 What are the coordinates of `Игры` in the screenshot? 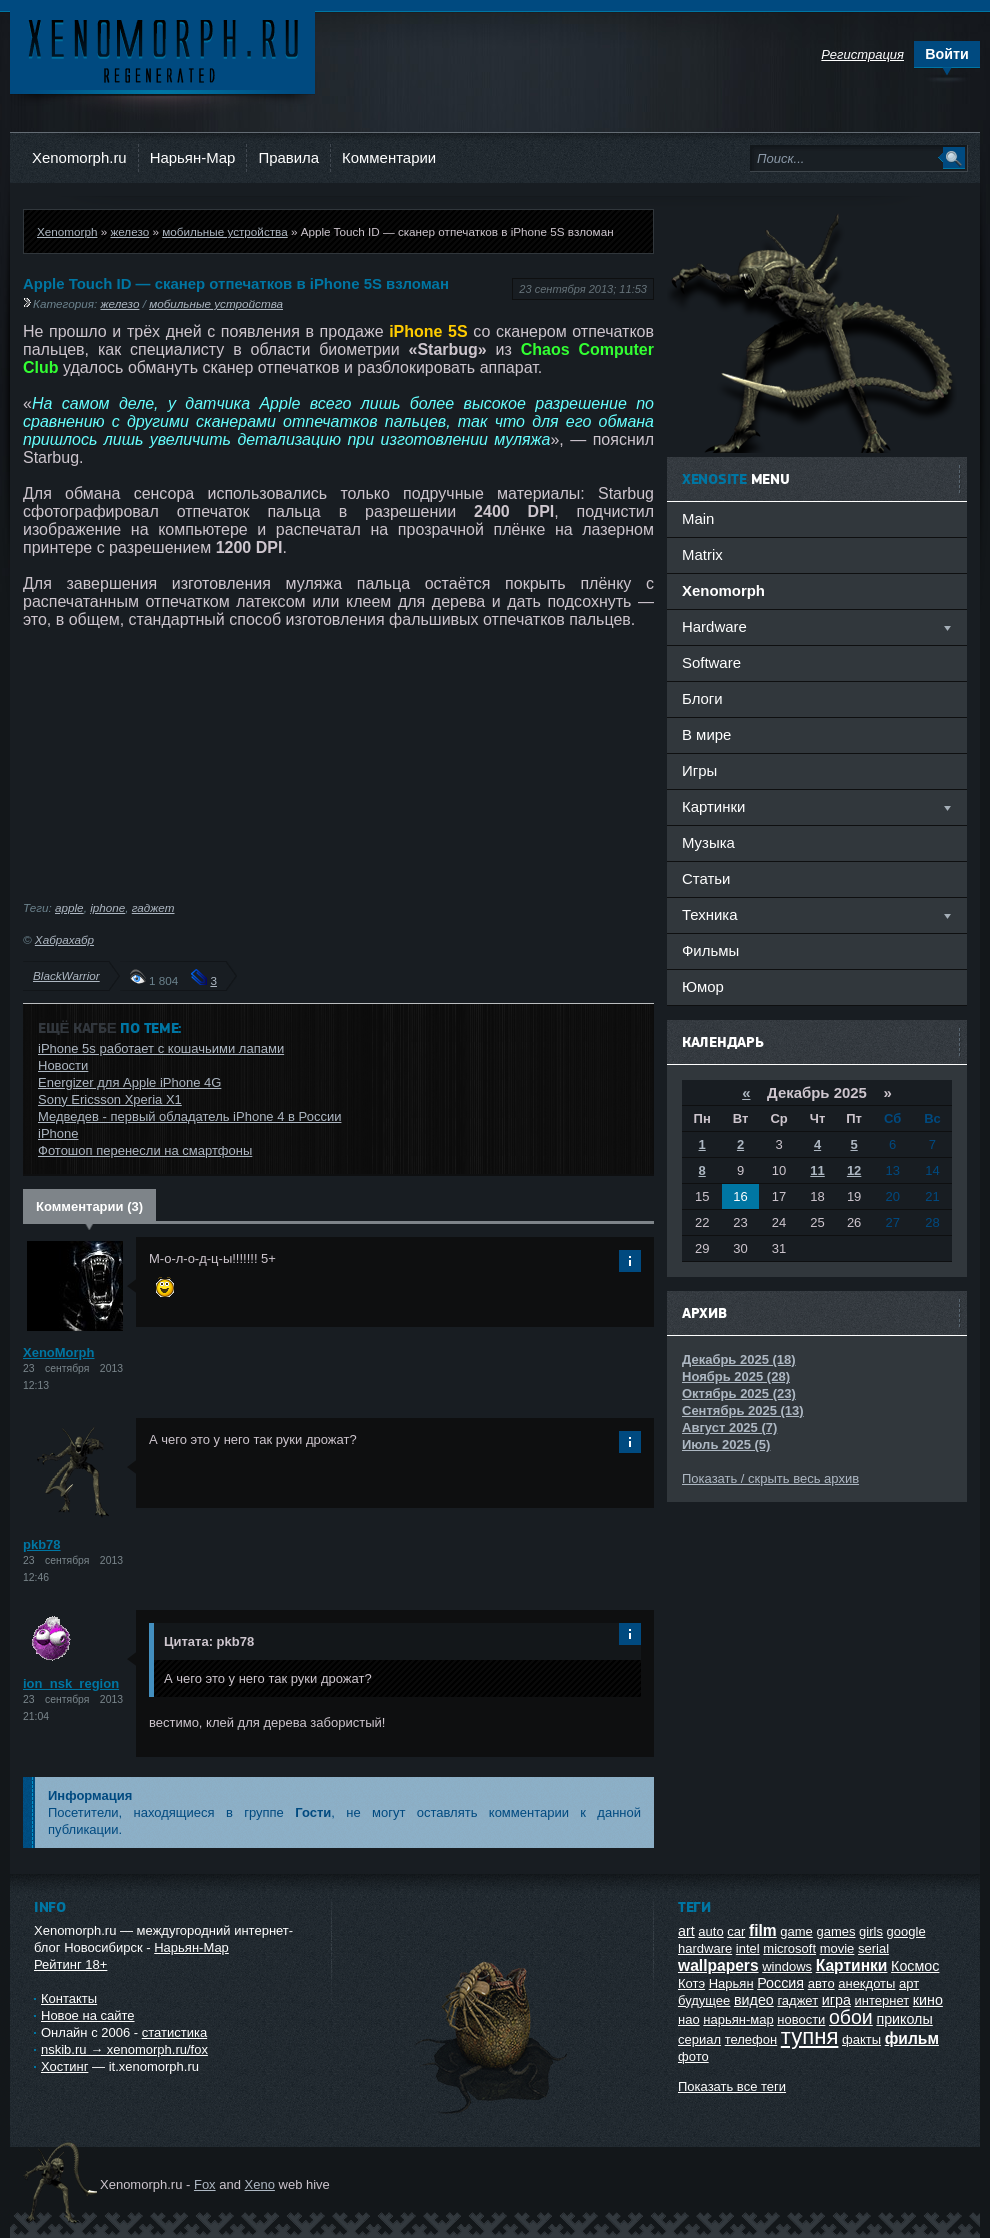 It's located at (699, 770).